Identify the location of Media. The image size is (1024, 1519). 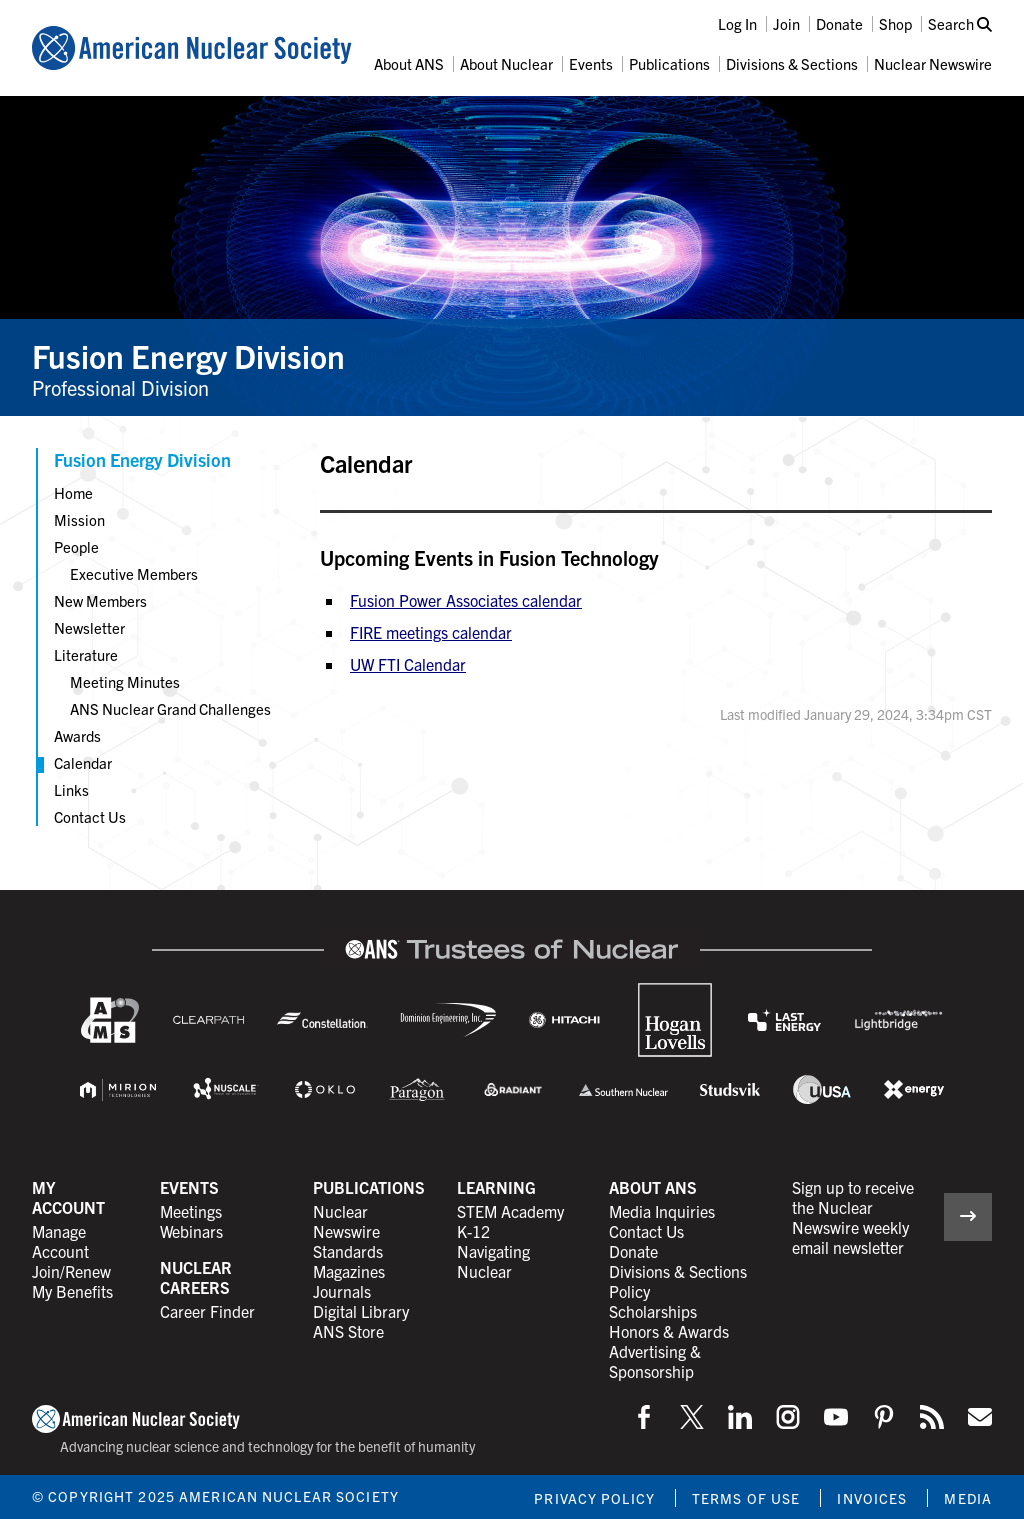
(968, 1498).